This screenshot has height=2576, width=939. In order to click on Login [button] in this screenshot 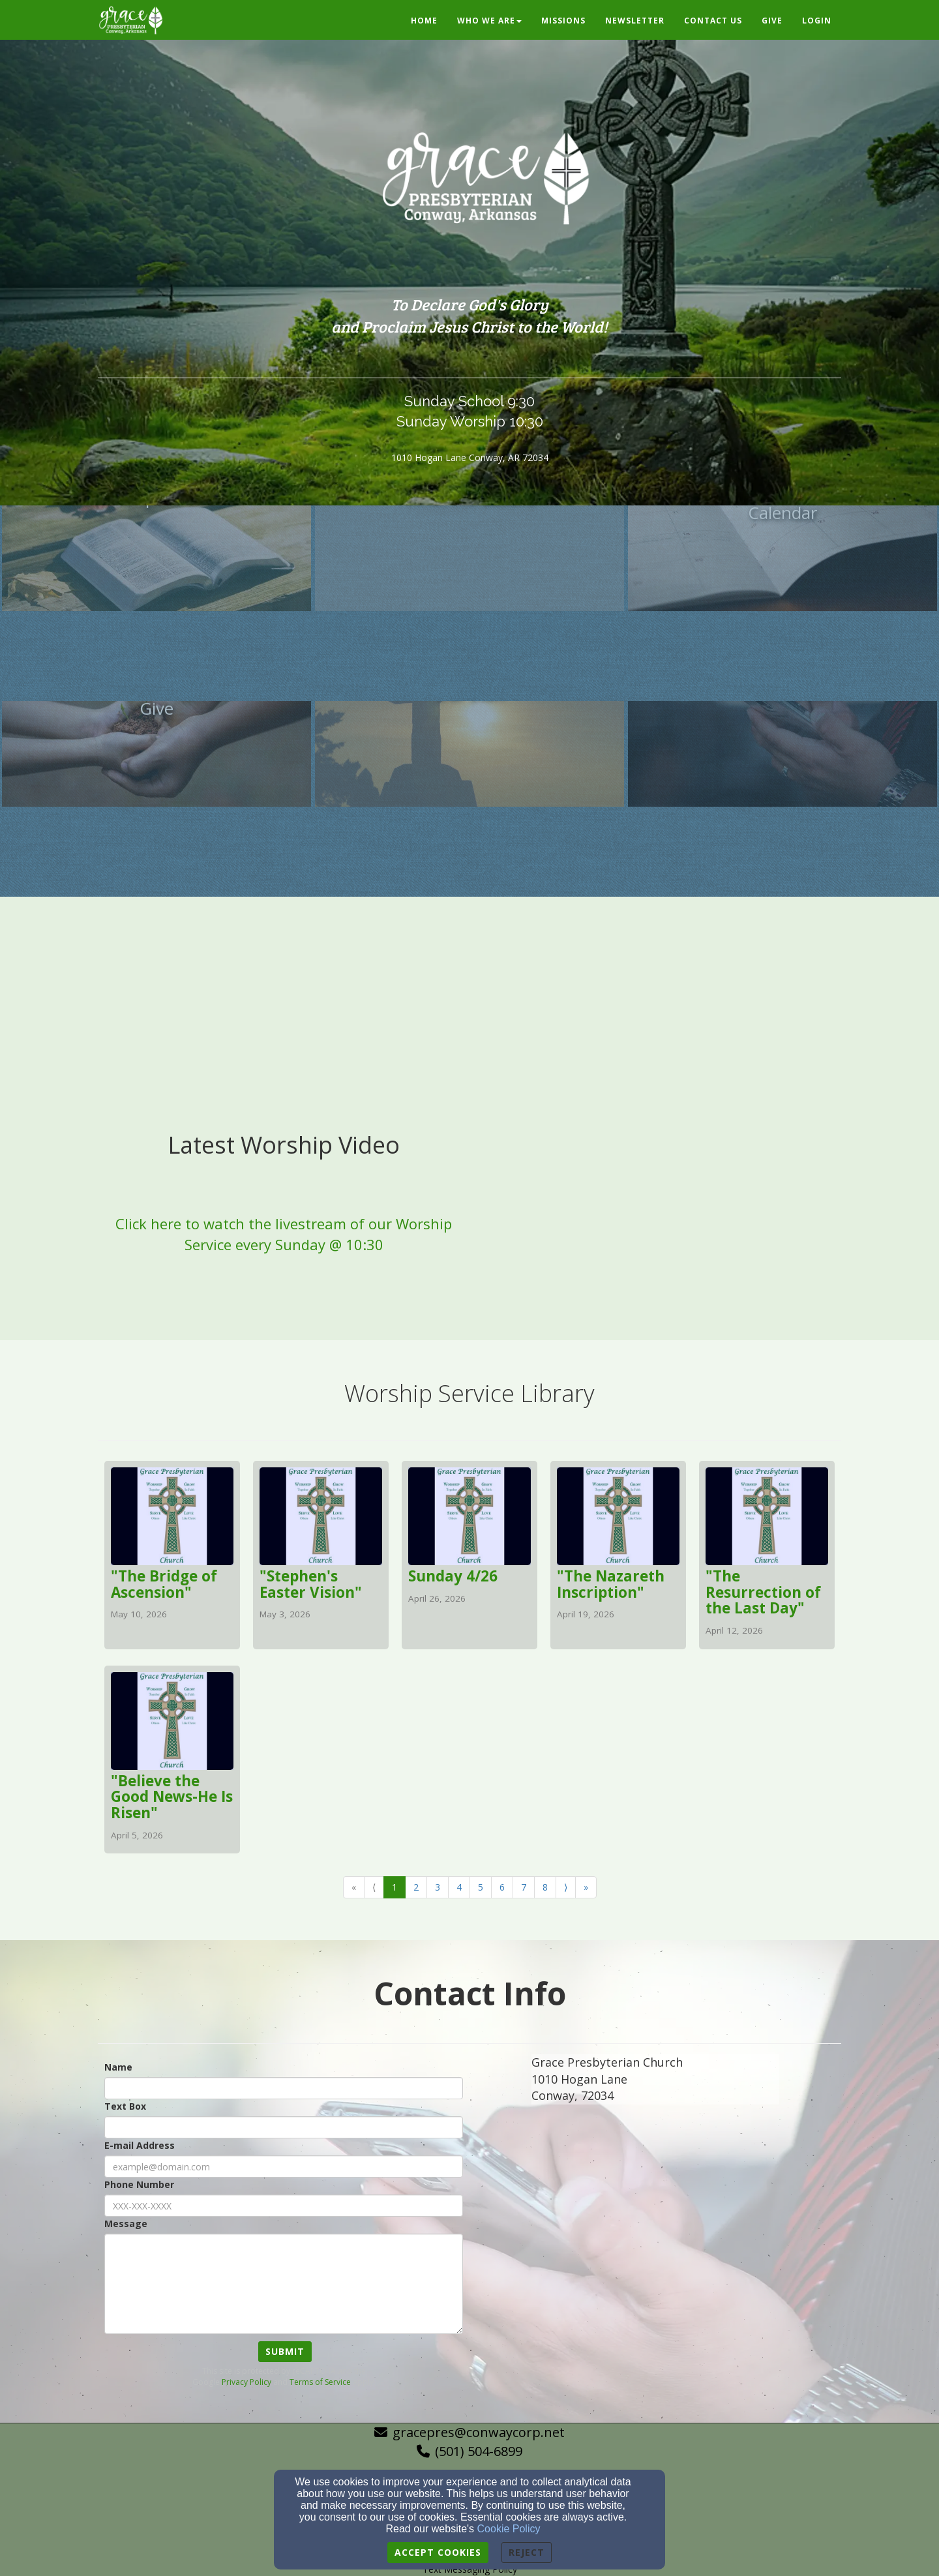, I will do `click(816, 20)`.